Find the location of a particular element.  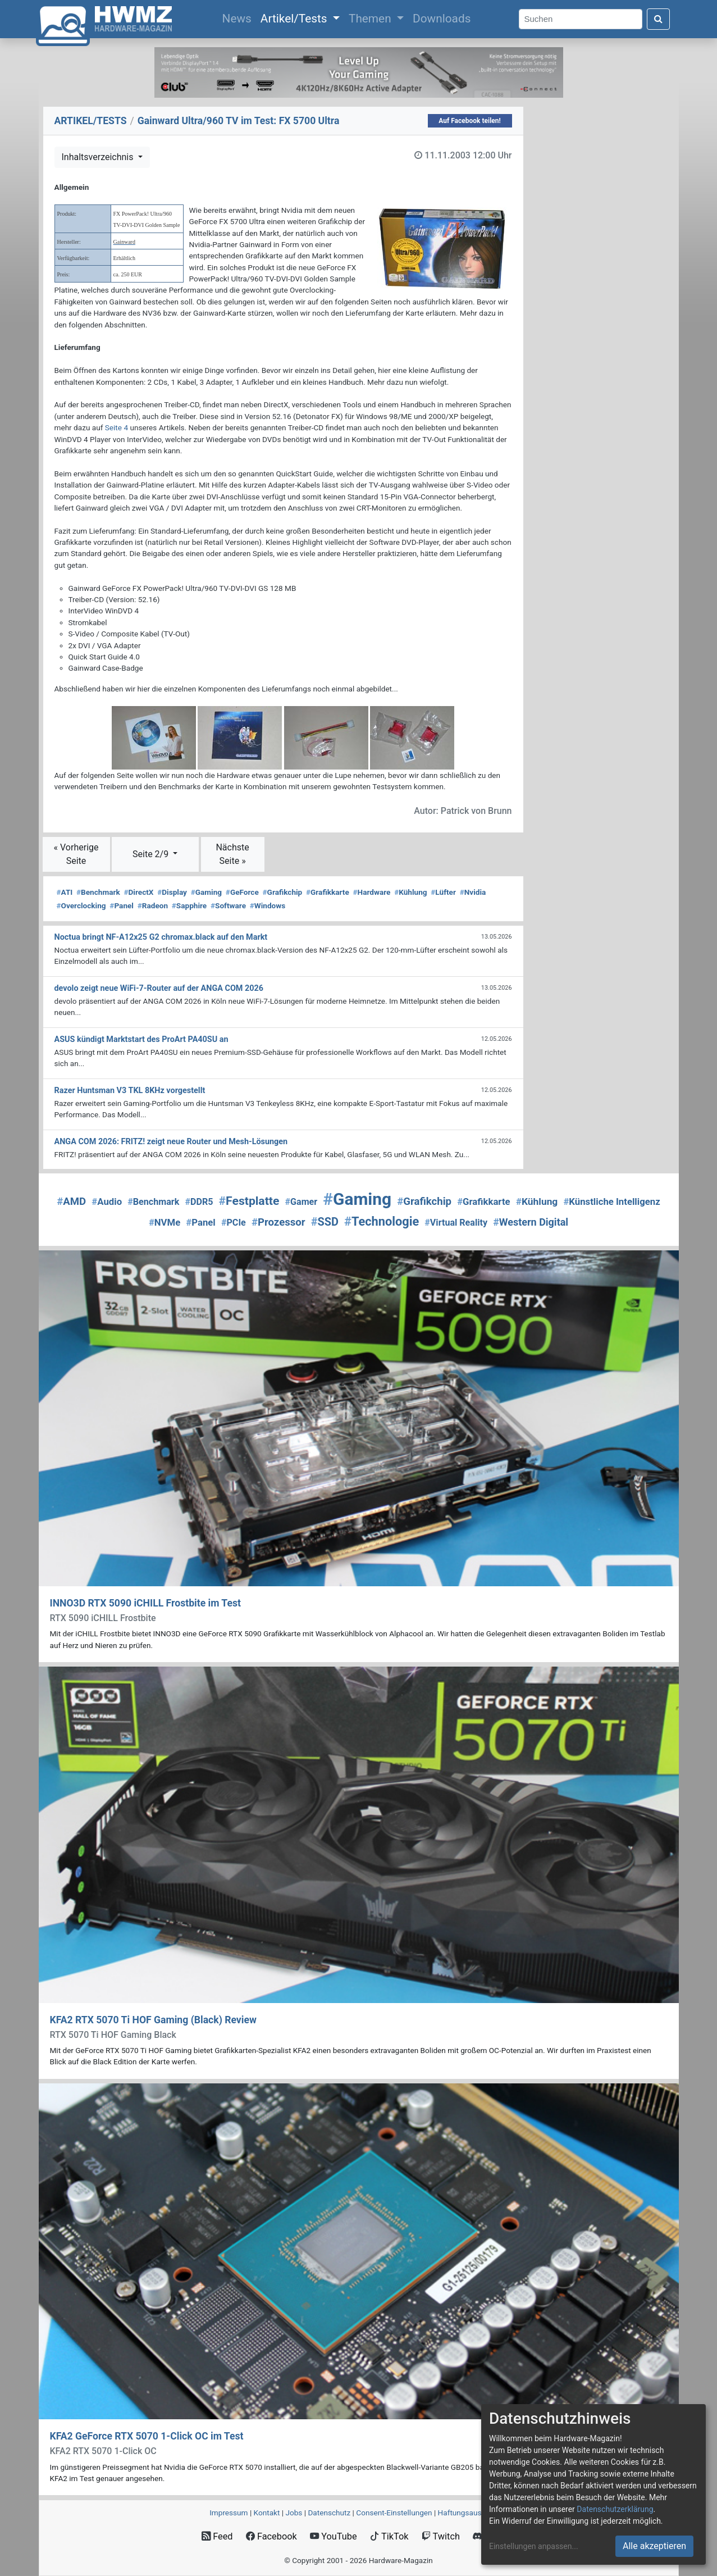

INNO3D RTX 5090 iCHILL Frostbite im Test is located at coordinates (145, 1603).